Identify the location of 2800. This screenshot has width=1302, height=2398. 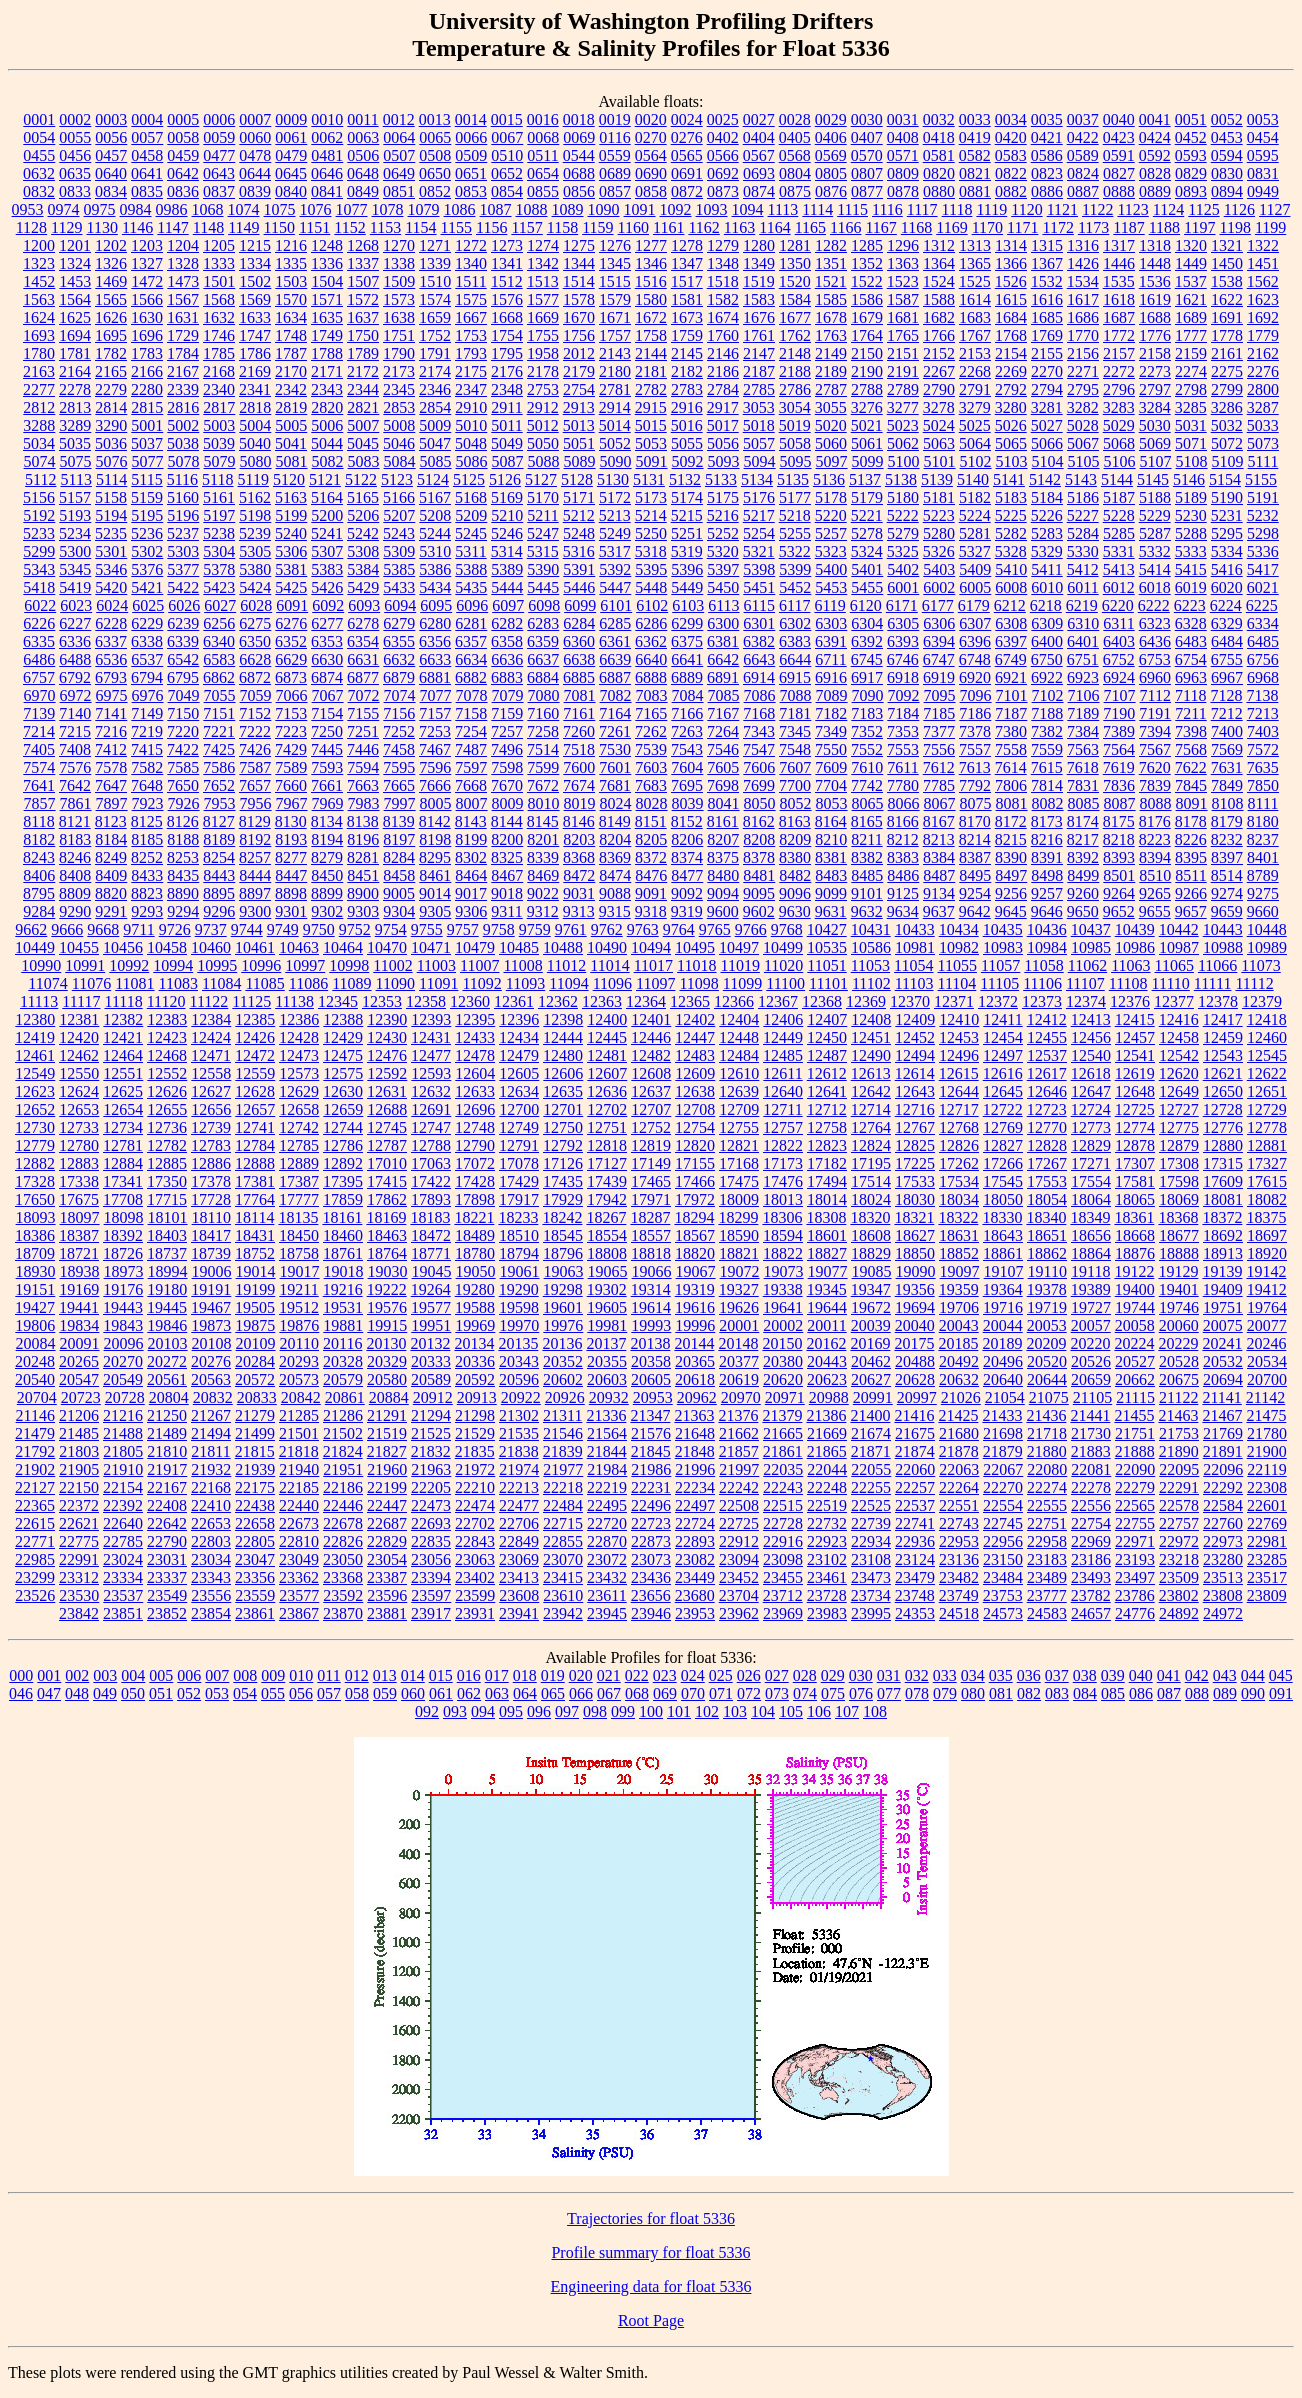
(1263, 389).